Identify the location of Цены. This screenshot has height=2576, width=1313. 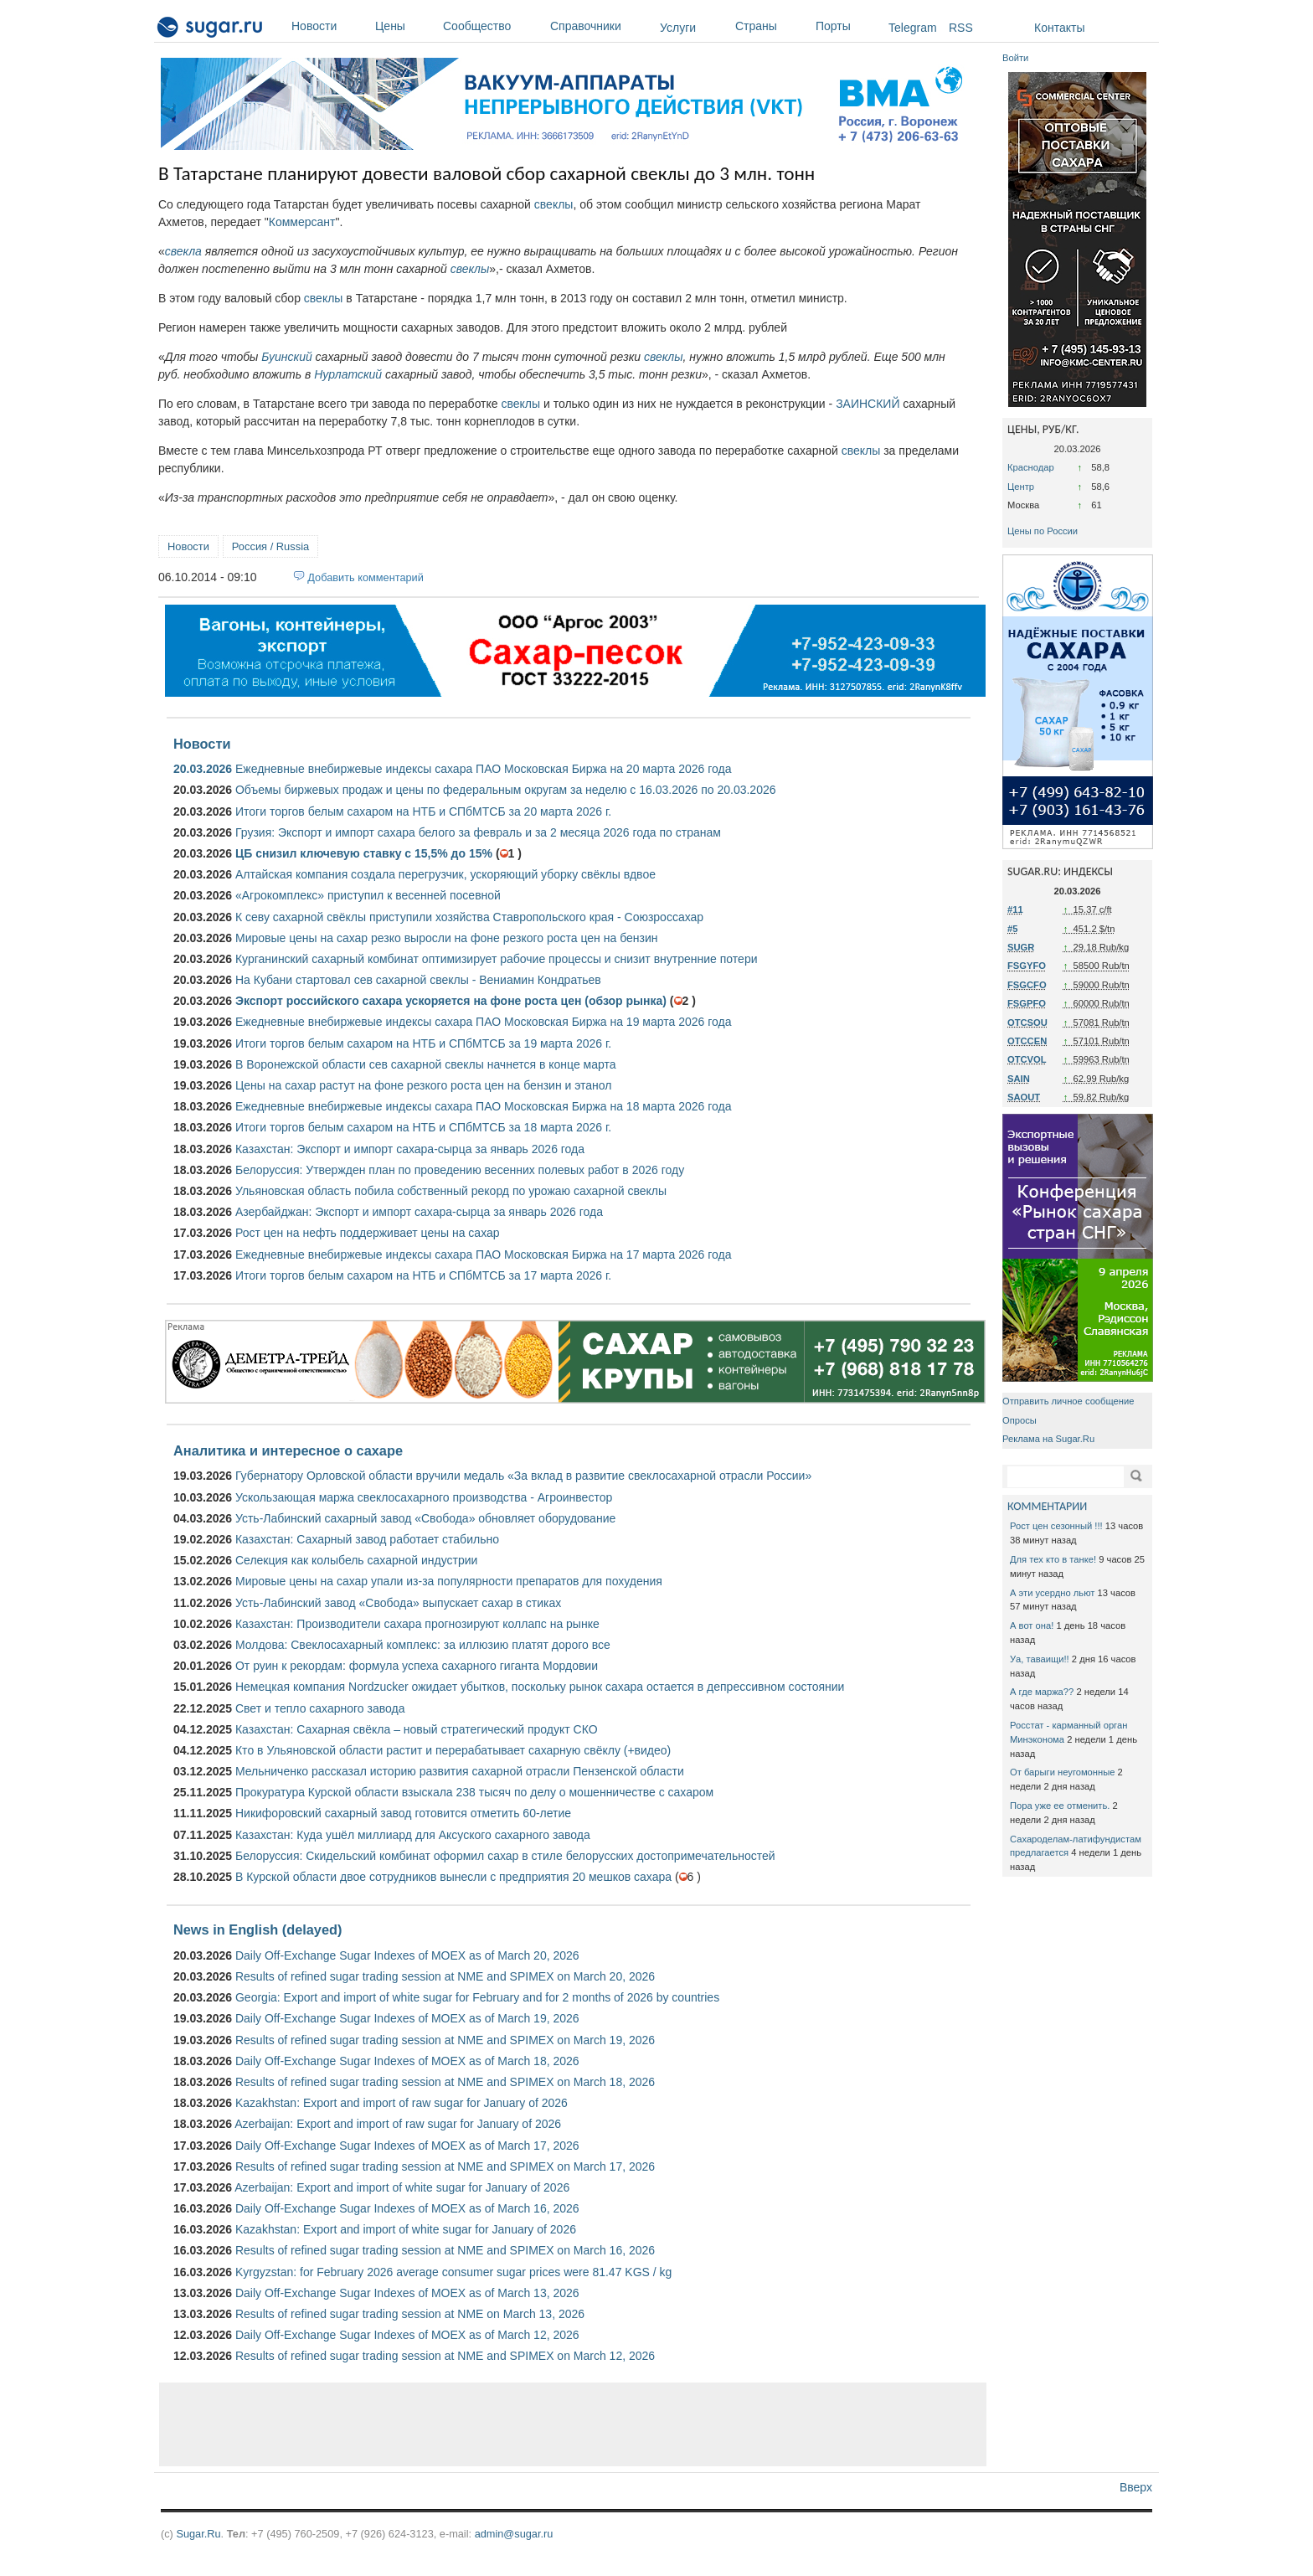
(405, 26).